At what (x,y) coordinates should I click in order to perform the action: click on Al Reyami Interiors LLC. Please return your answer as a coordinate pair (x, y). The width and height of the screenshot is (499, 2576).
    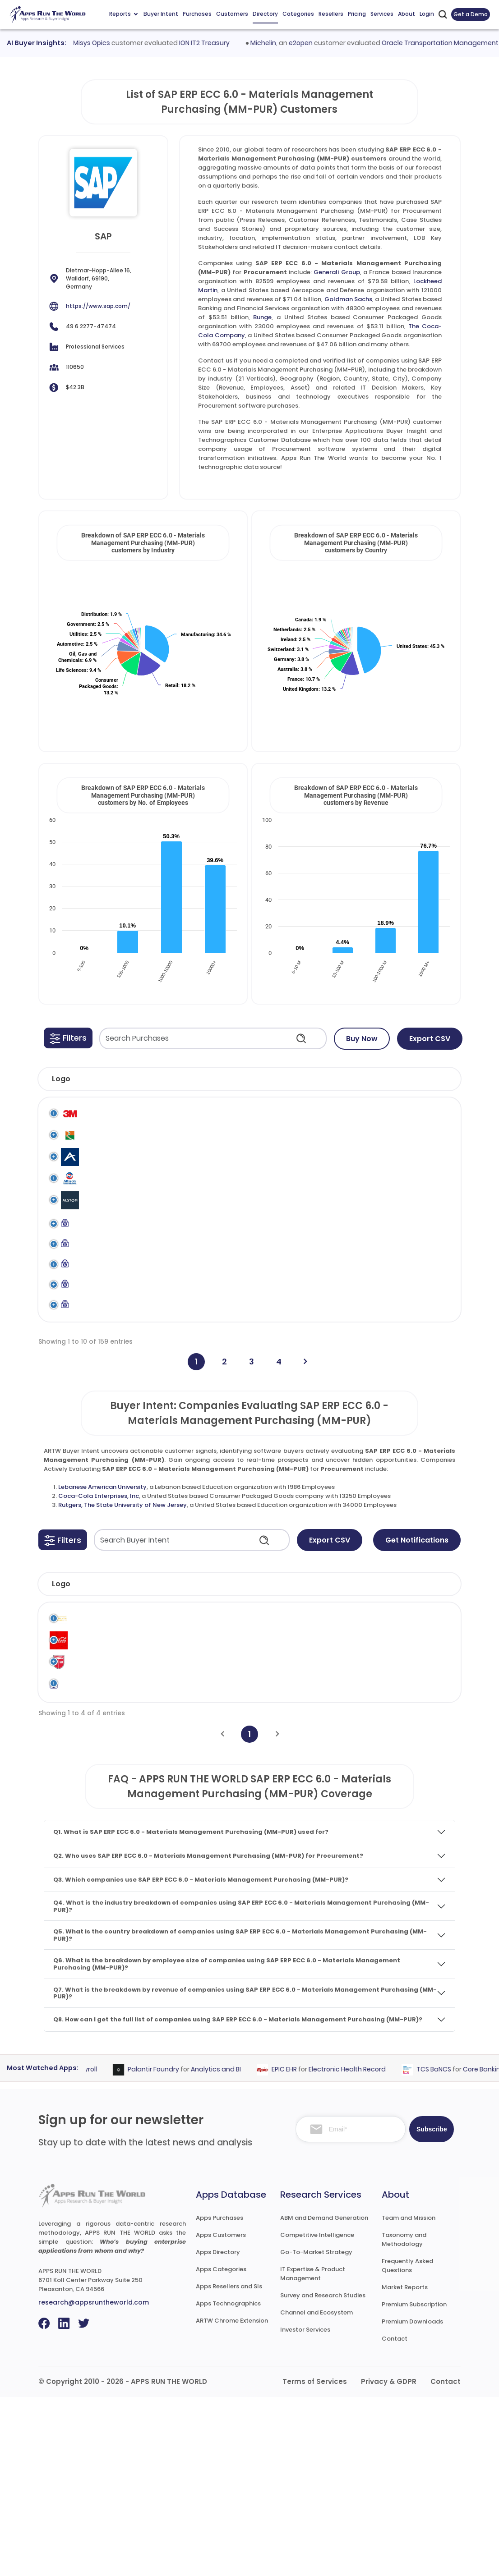
    Looking at the image, I should click on (104, 1153).